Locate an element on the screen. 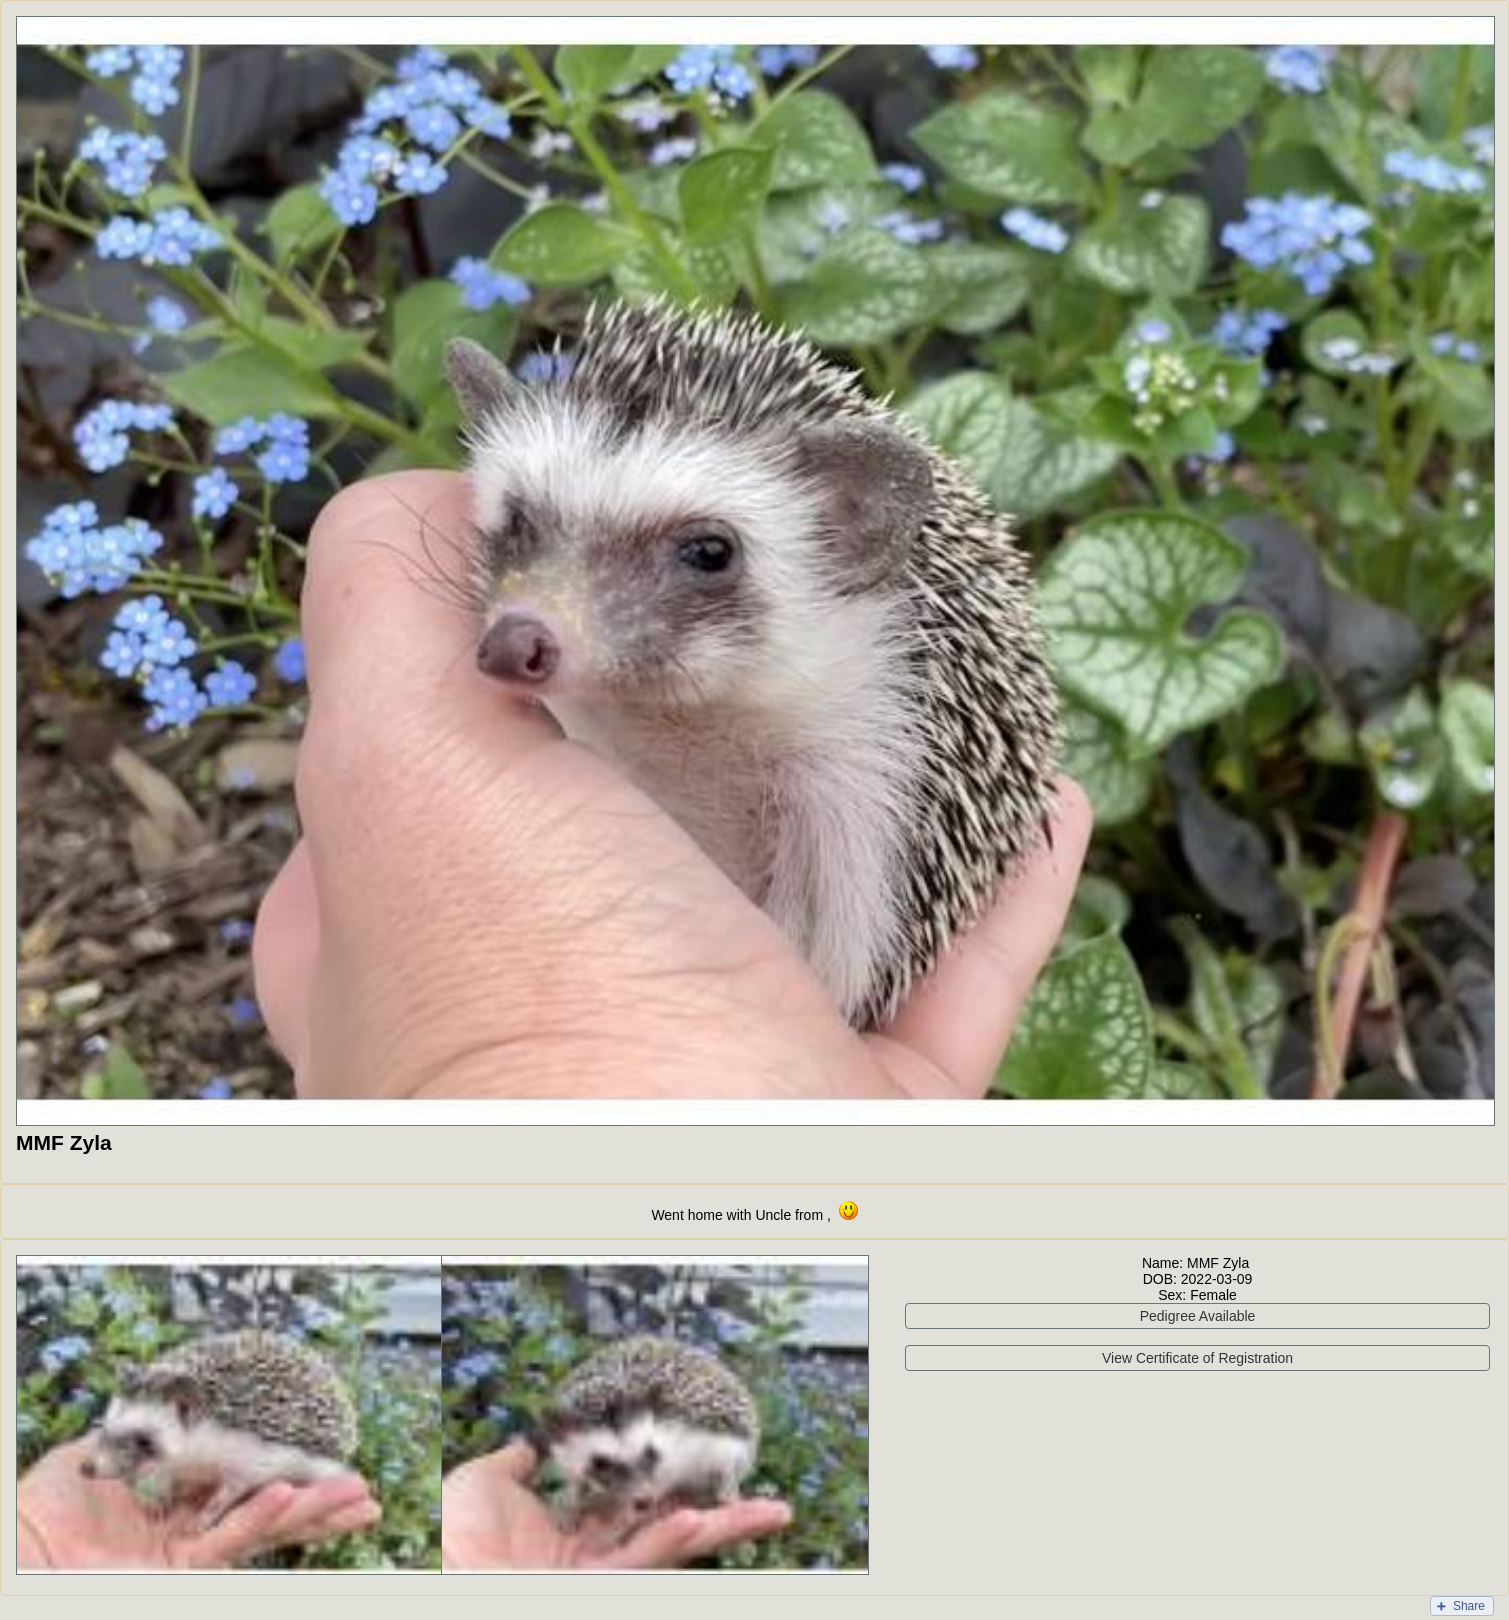  Share is located at coordinates (1469, 1606).